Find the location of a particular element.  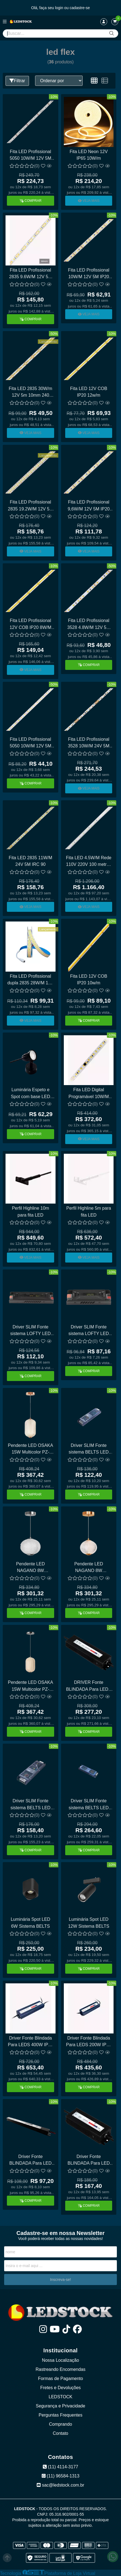

Fita LED 12V COB IP20 12w/m is located at coordinates (88, 392).